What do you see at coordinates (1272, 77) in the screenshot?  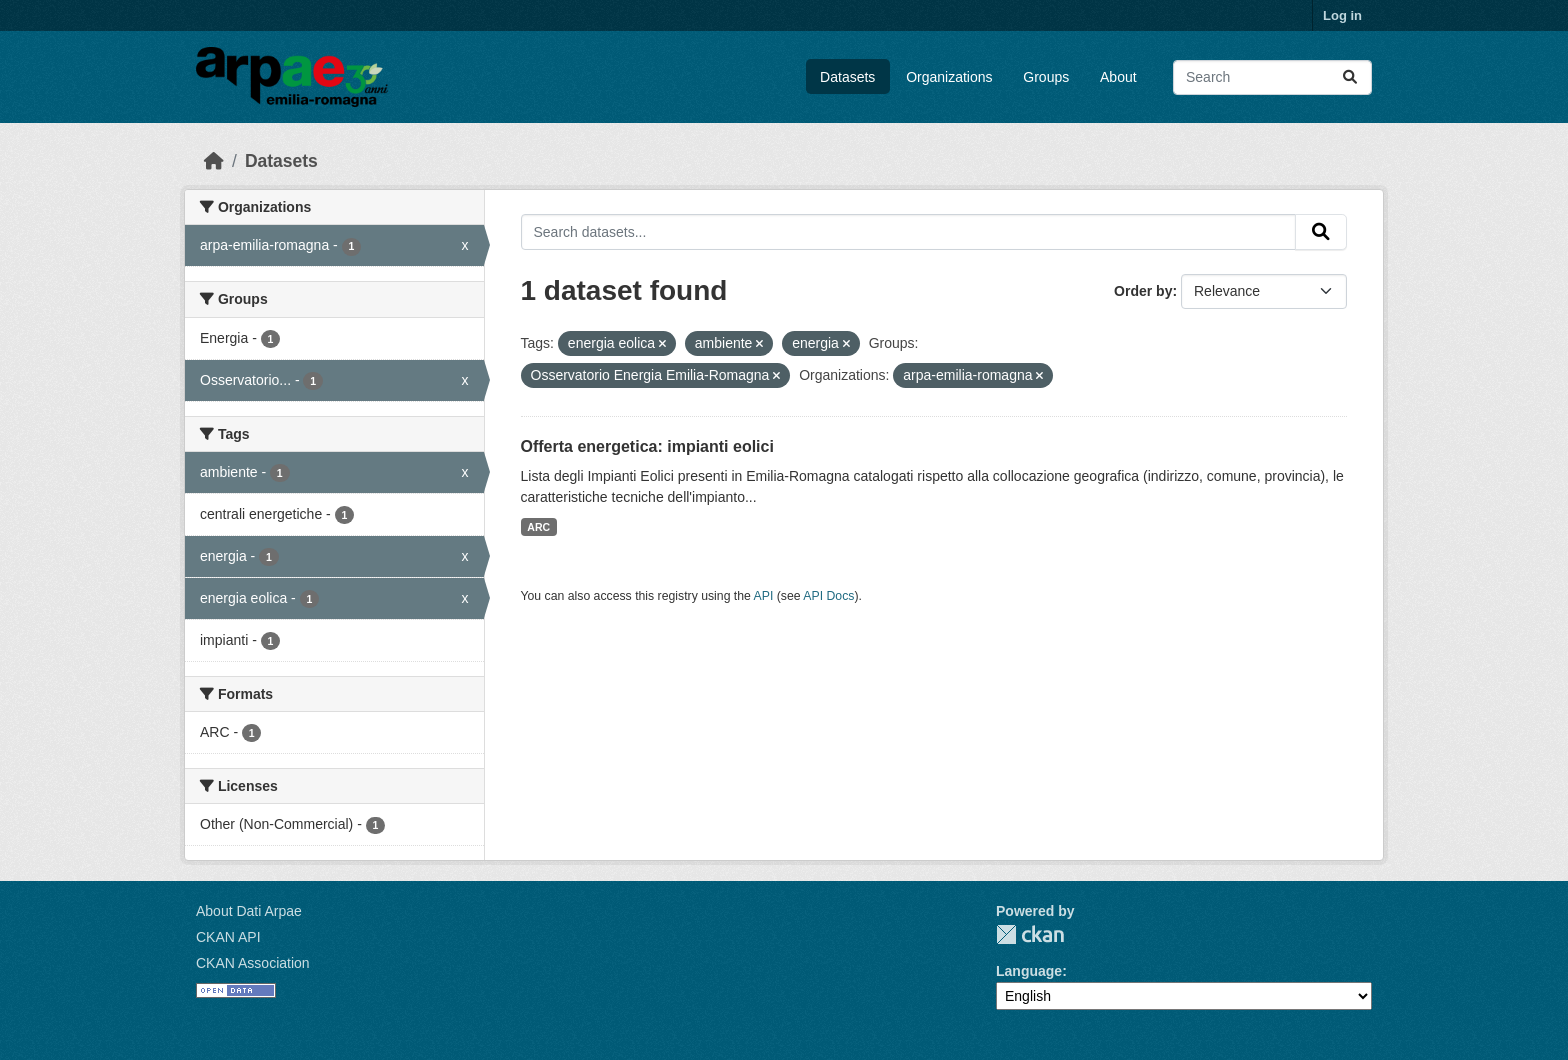 I see `[Search datasets...]` at bounding box center [1272, 77].